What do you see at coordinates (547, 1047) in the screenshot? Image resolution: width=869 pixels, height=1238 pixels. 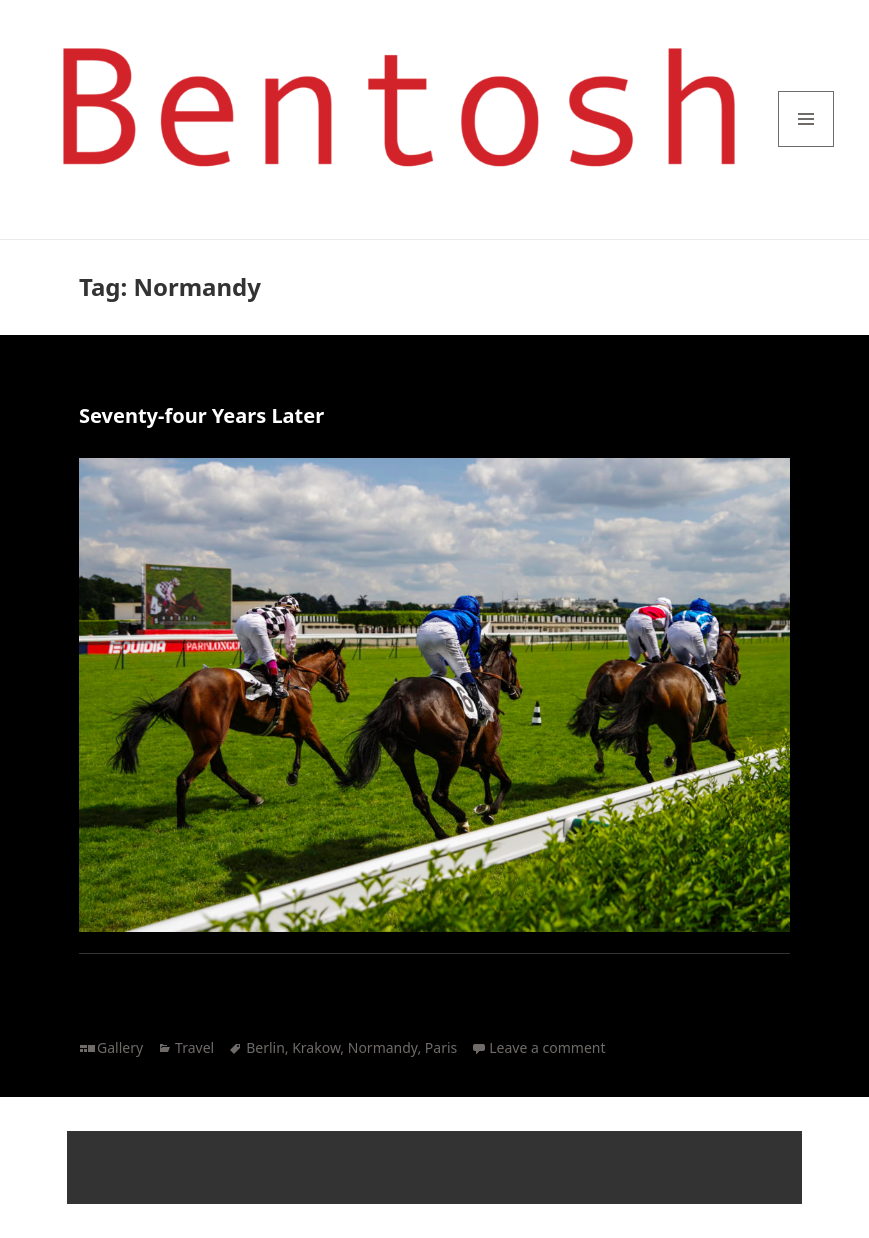 I see `Leave a comment` at bounding box center [547, 1047].